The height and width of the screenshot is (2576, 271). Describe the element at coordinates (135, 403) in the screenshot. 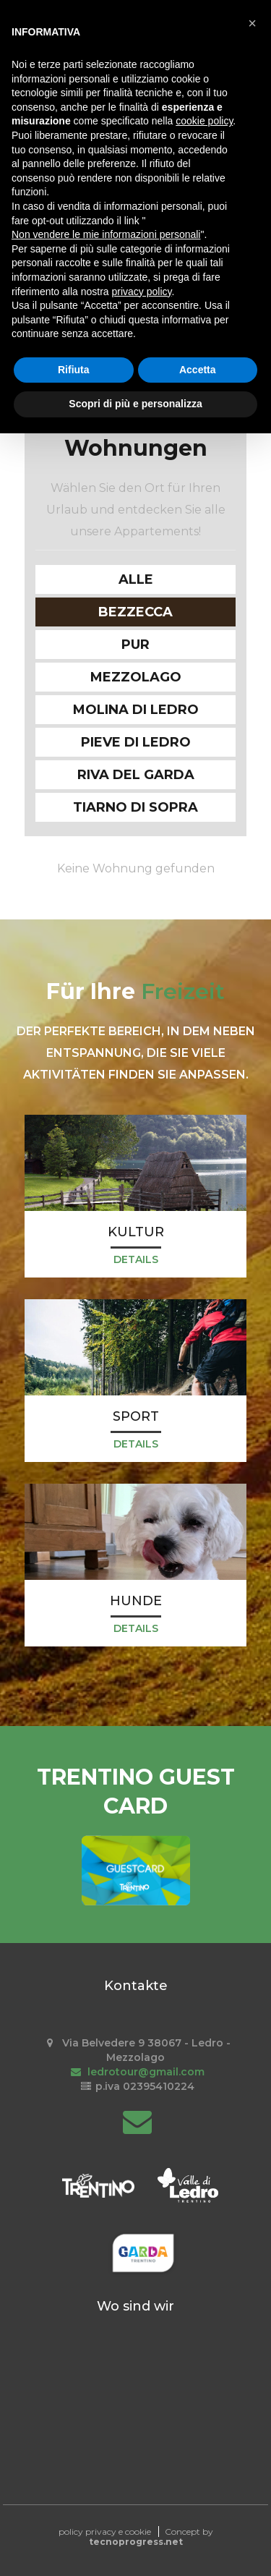

I see `Scopri di più e personalizza [button]` at that location.